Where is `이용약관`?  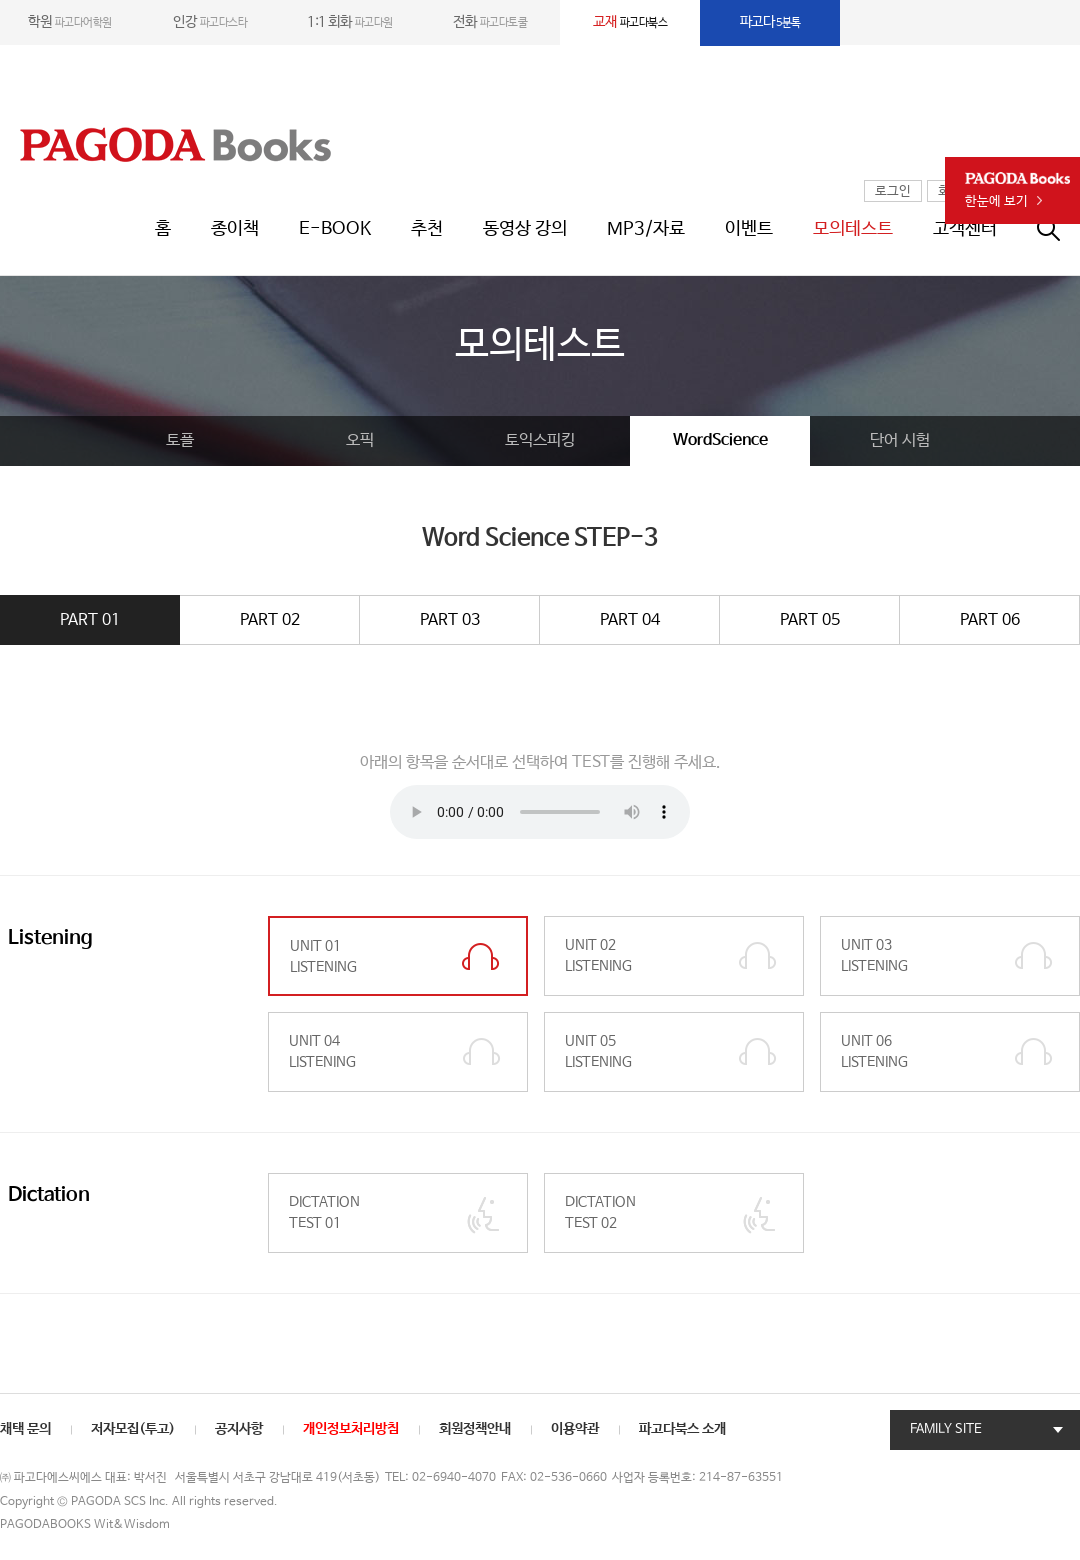 이용약관 is located at coordinates (575, 1429).